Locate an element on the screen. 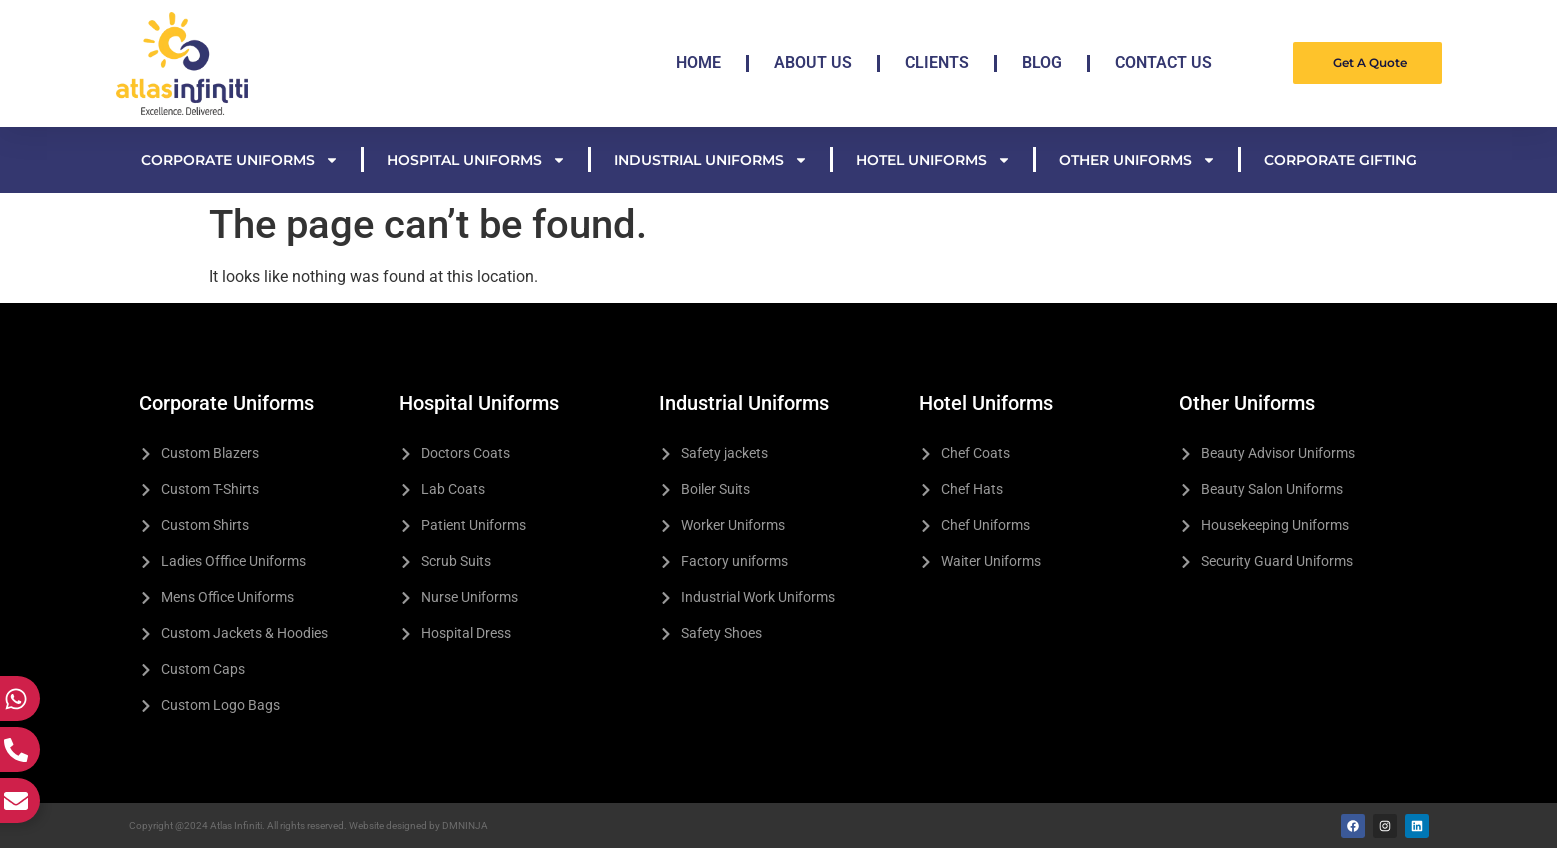  Blog is located at coordinates (1042, 62).